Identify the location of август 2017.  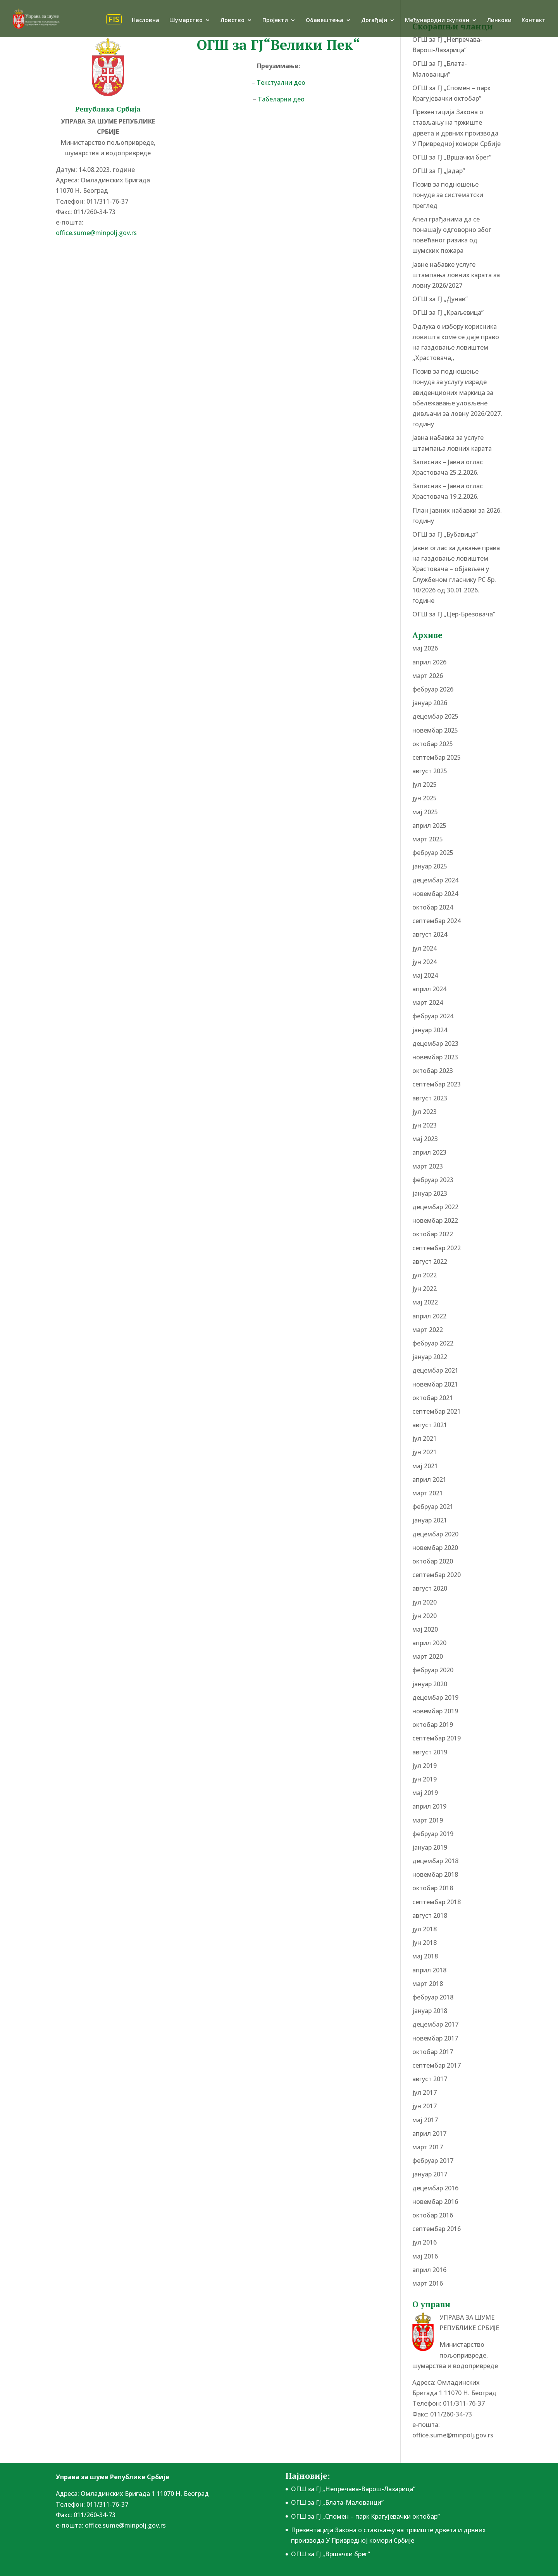
(429, 2079).